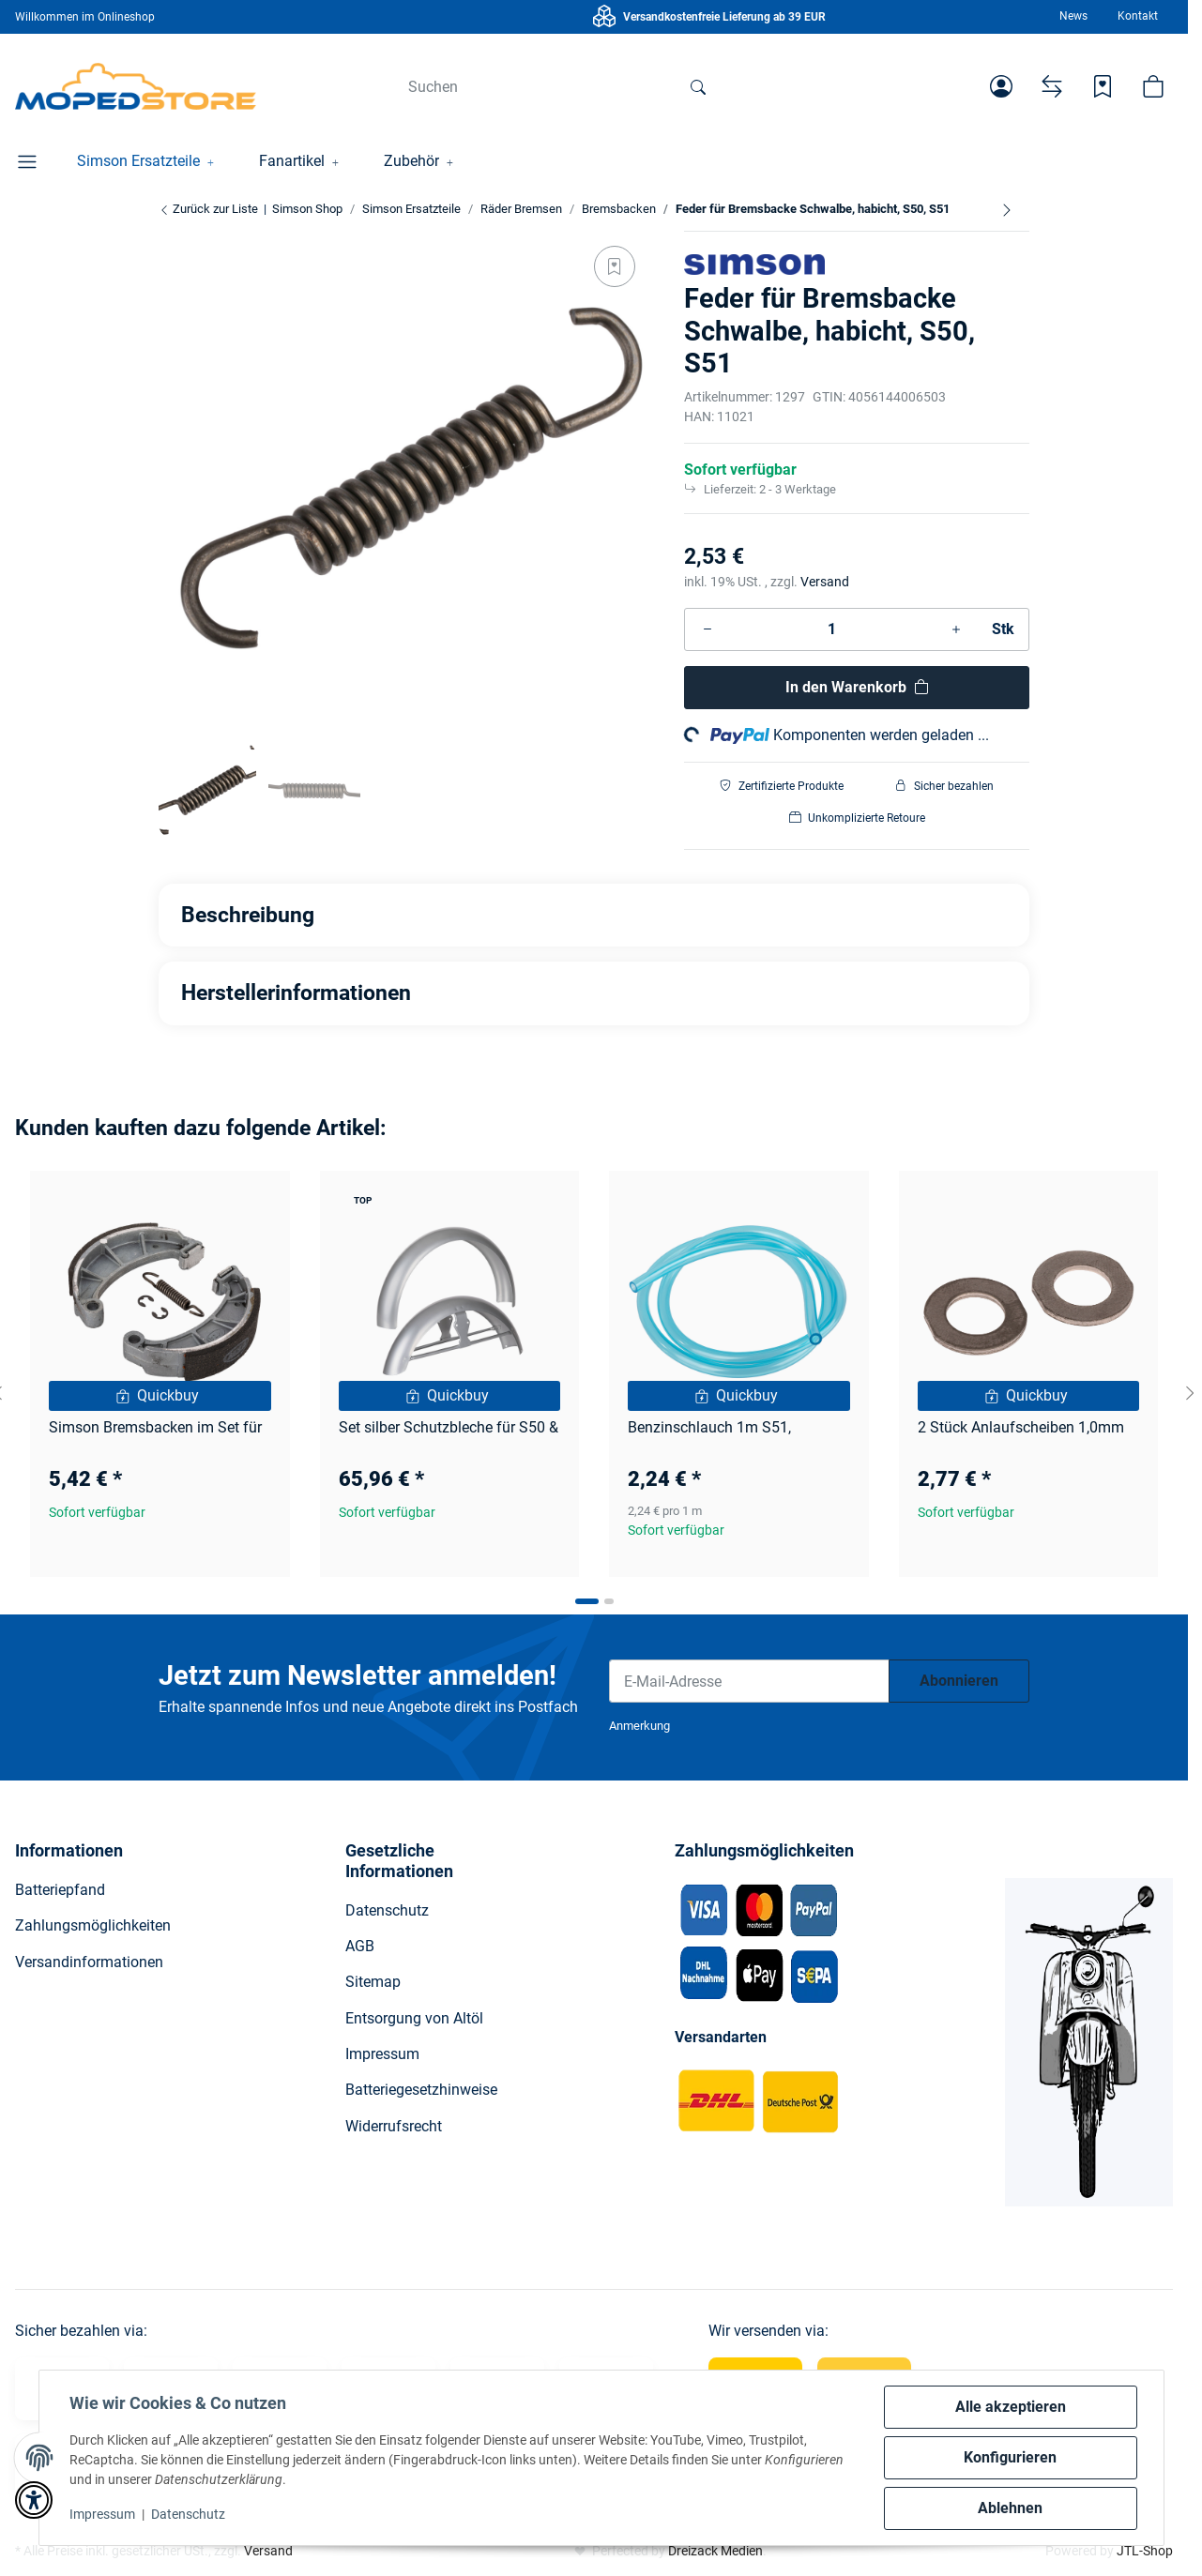  What do you see at coordinates (1145, 2550) in the screenshot?
I see `JTL-Shop` at bounding box center [1145, 2550].